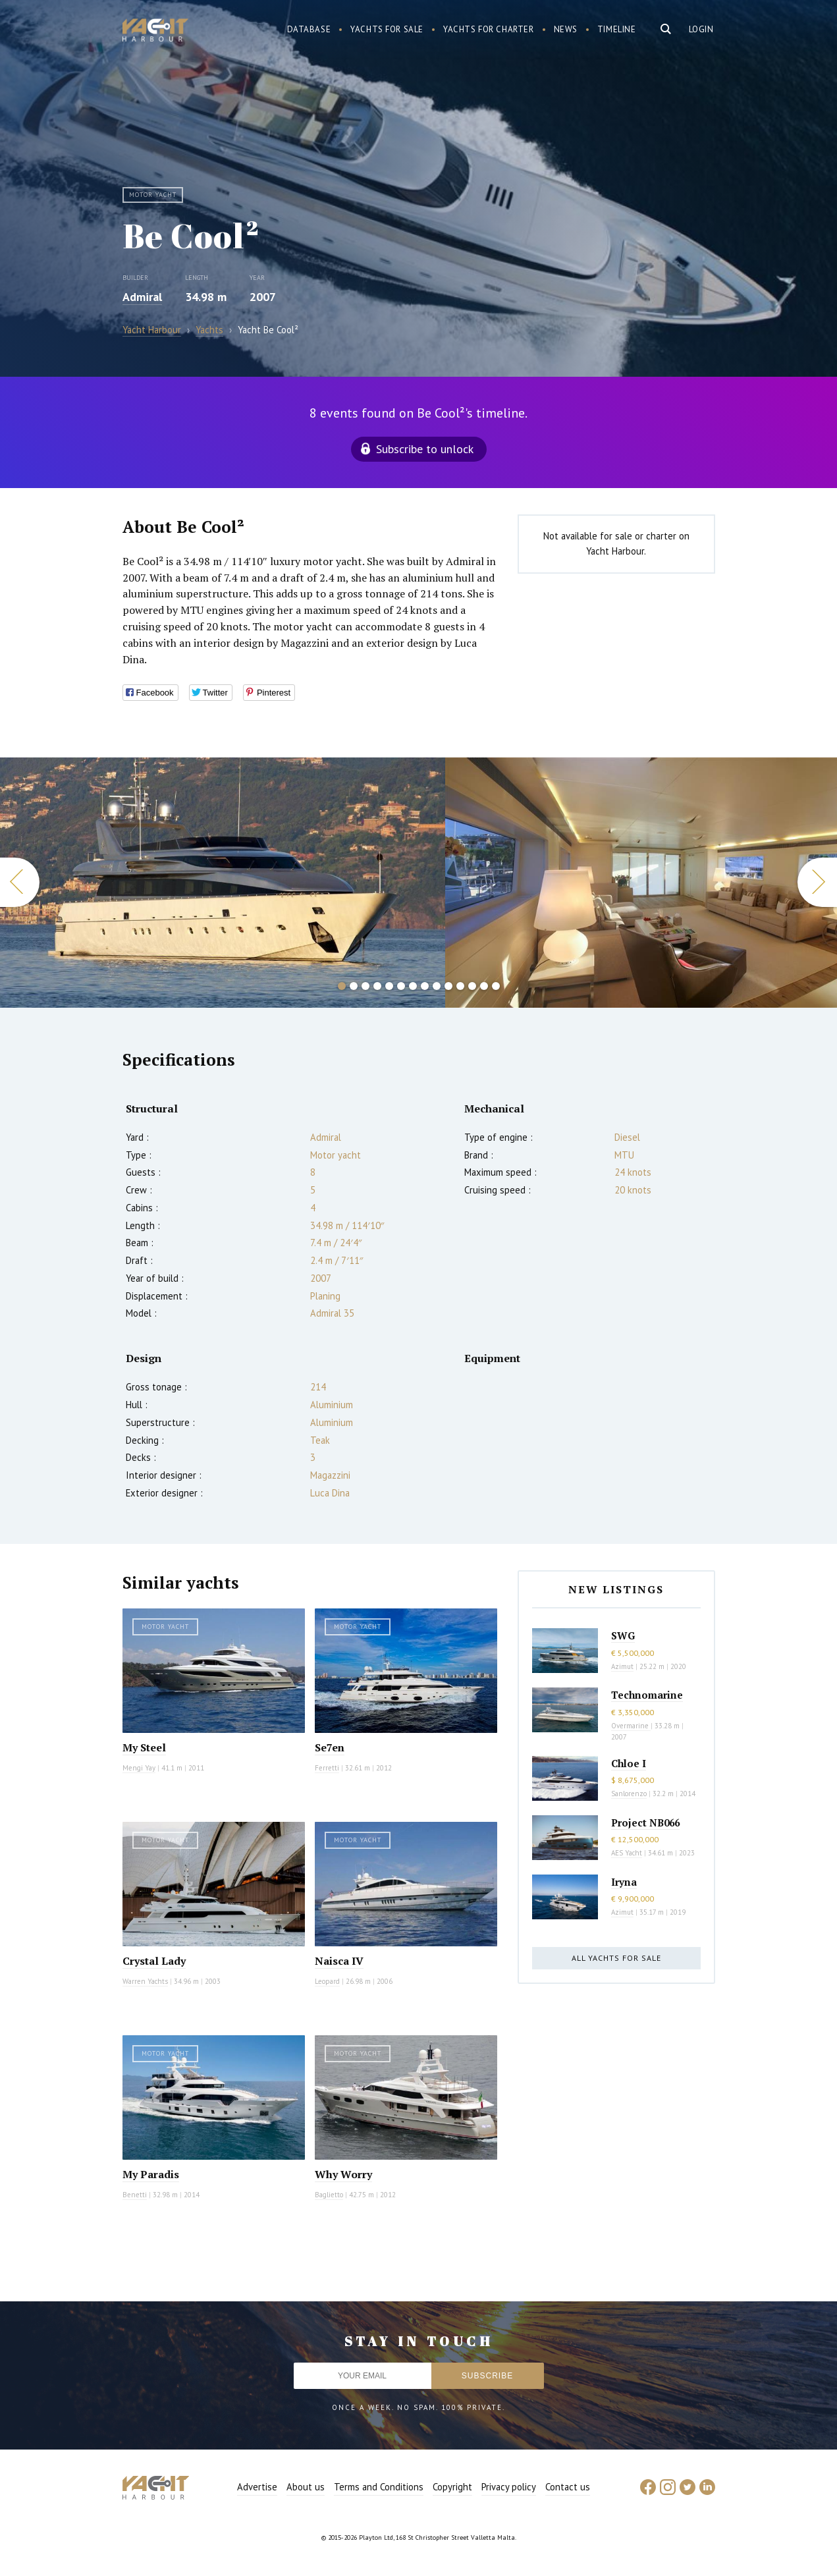  I want to click on 1 [button], so click(342, 986).